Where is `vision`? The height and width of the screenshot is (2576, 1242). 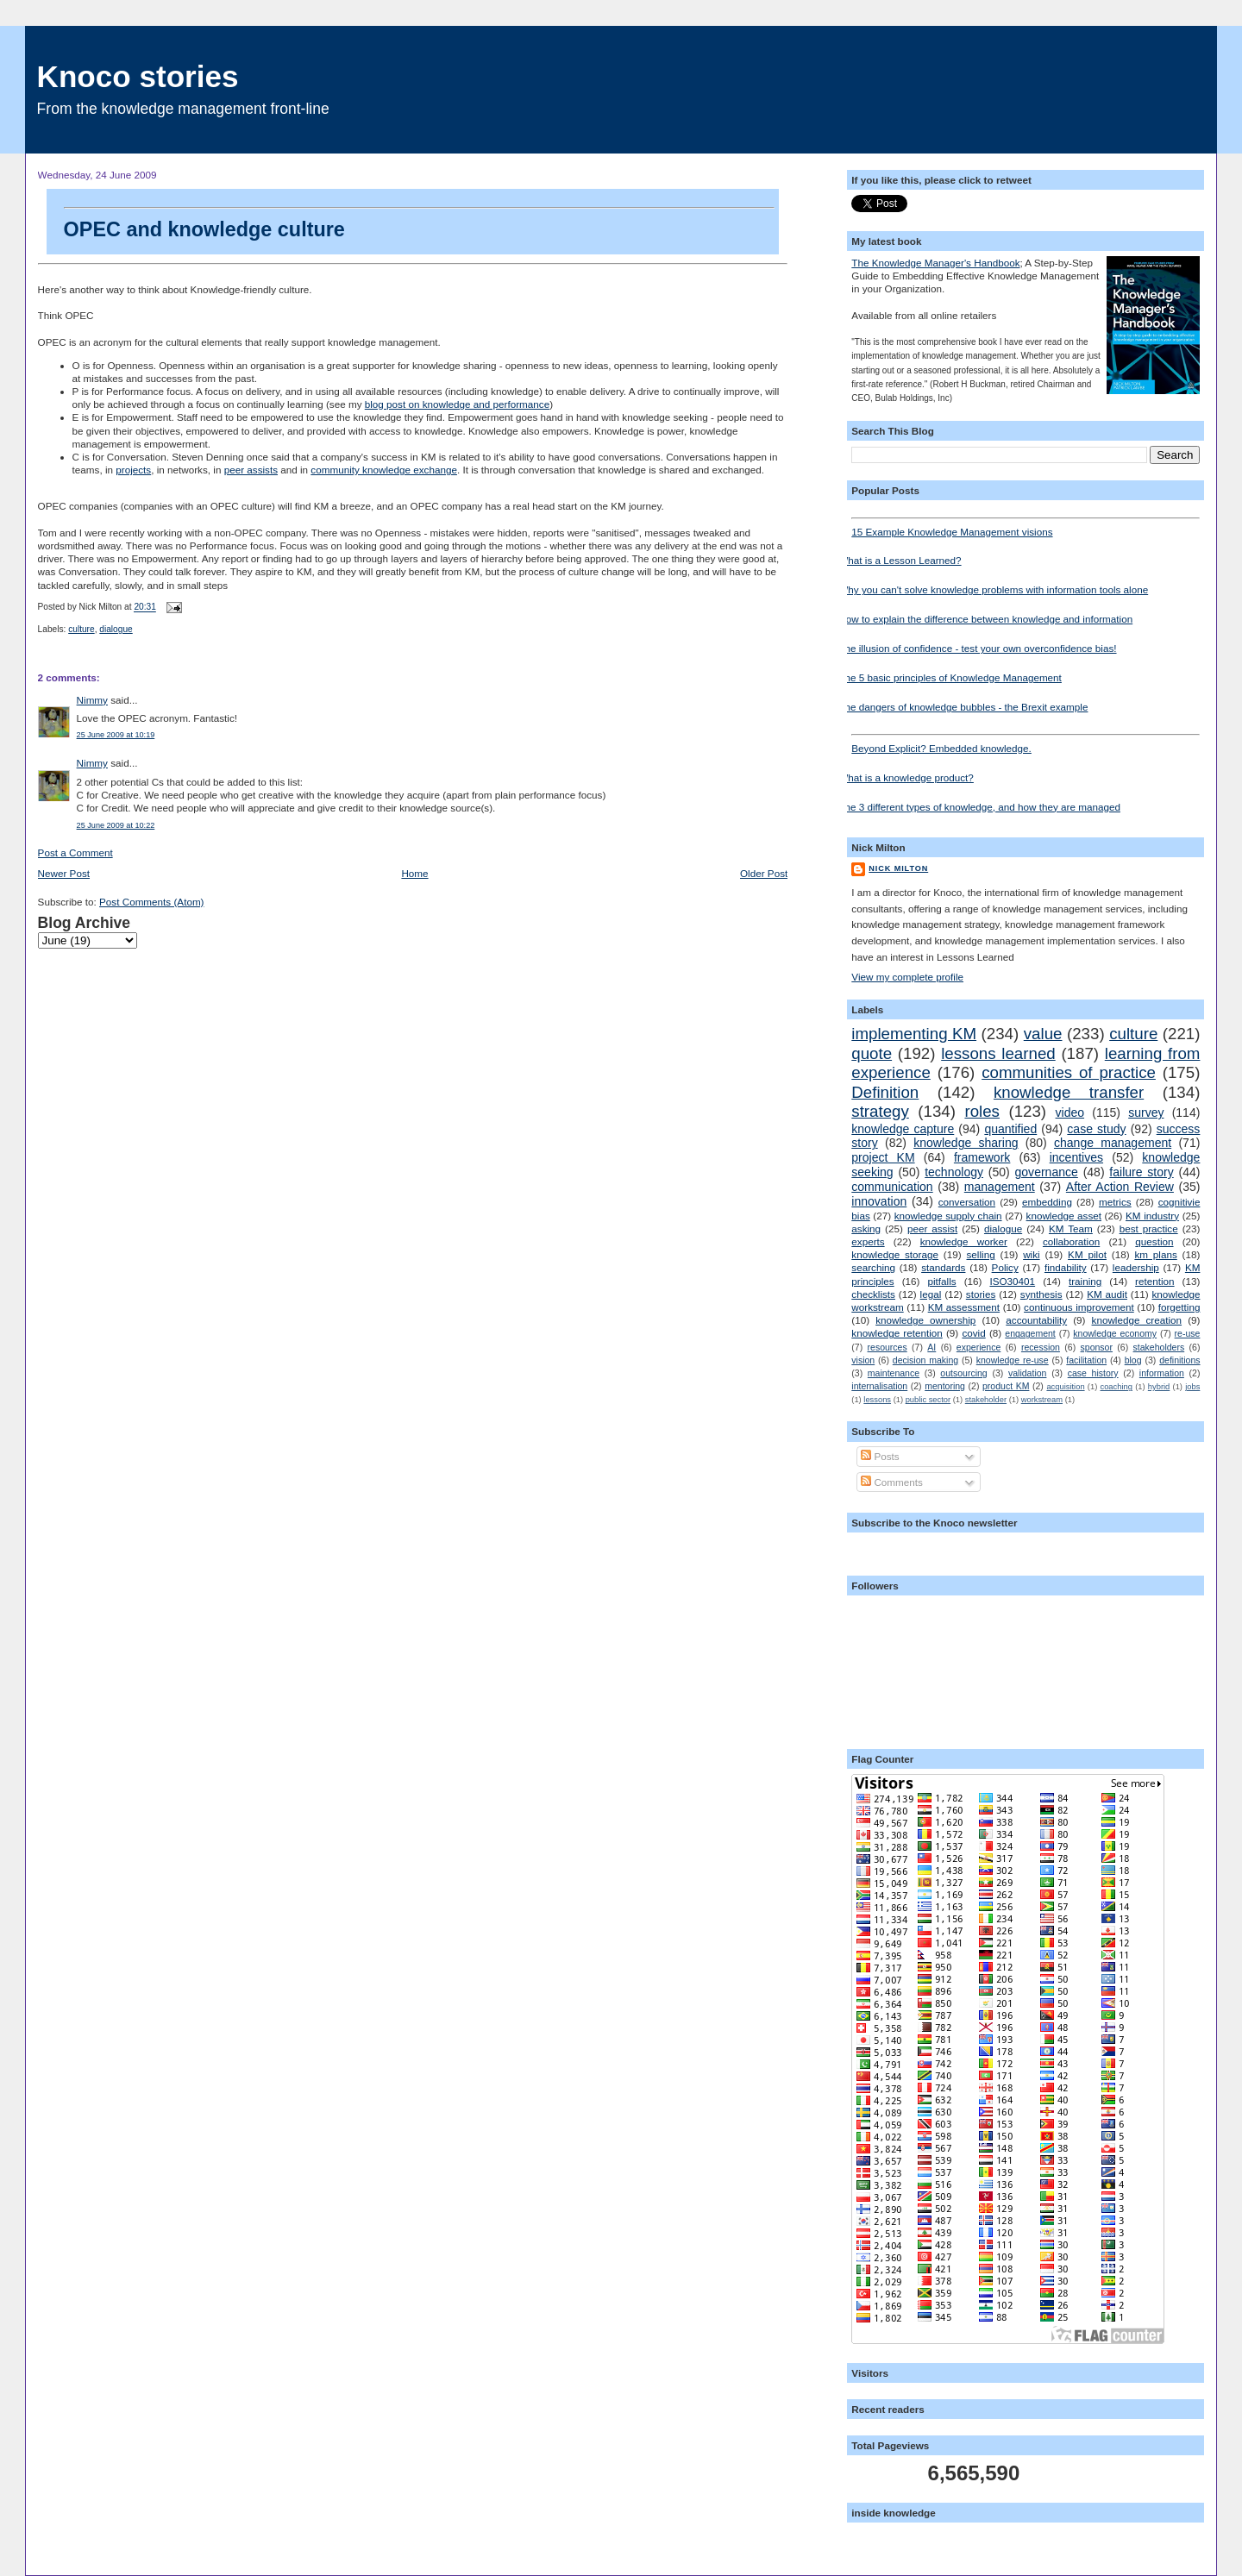
vision is located at coordinates (863, 1360).